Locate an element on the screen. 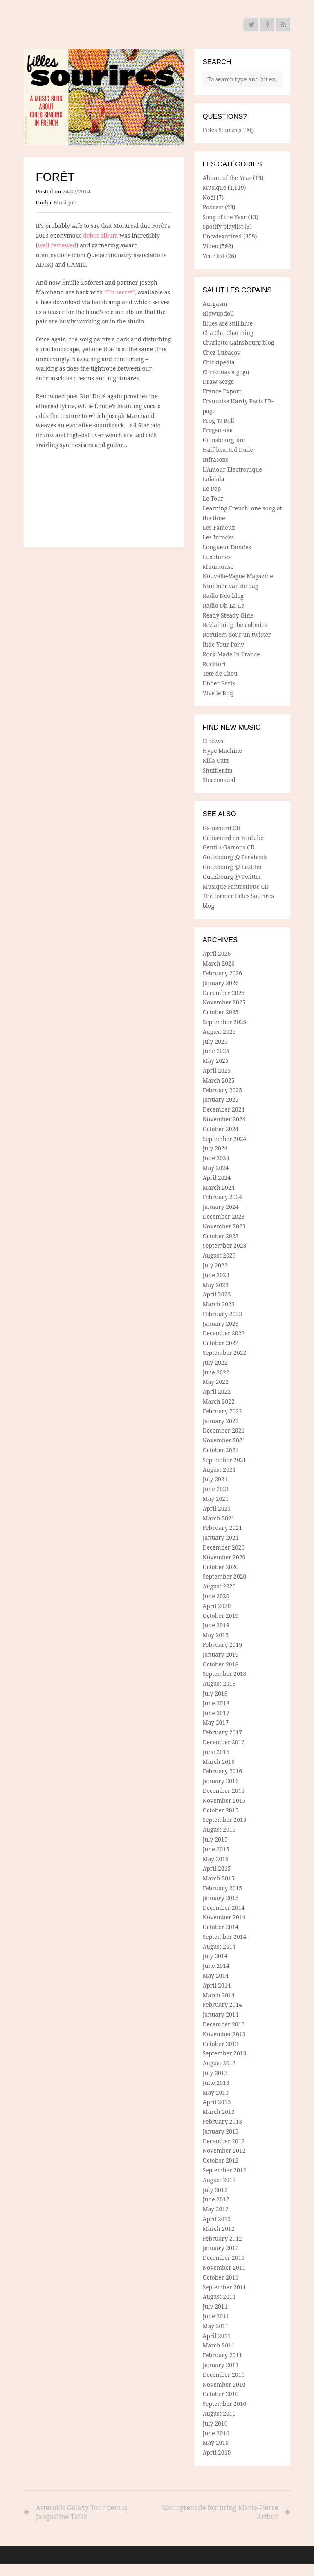  November 2025 is located at coordinates (223, 1002).